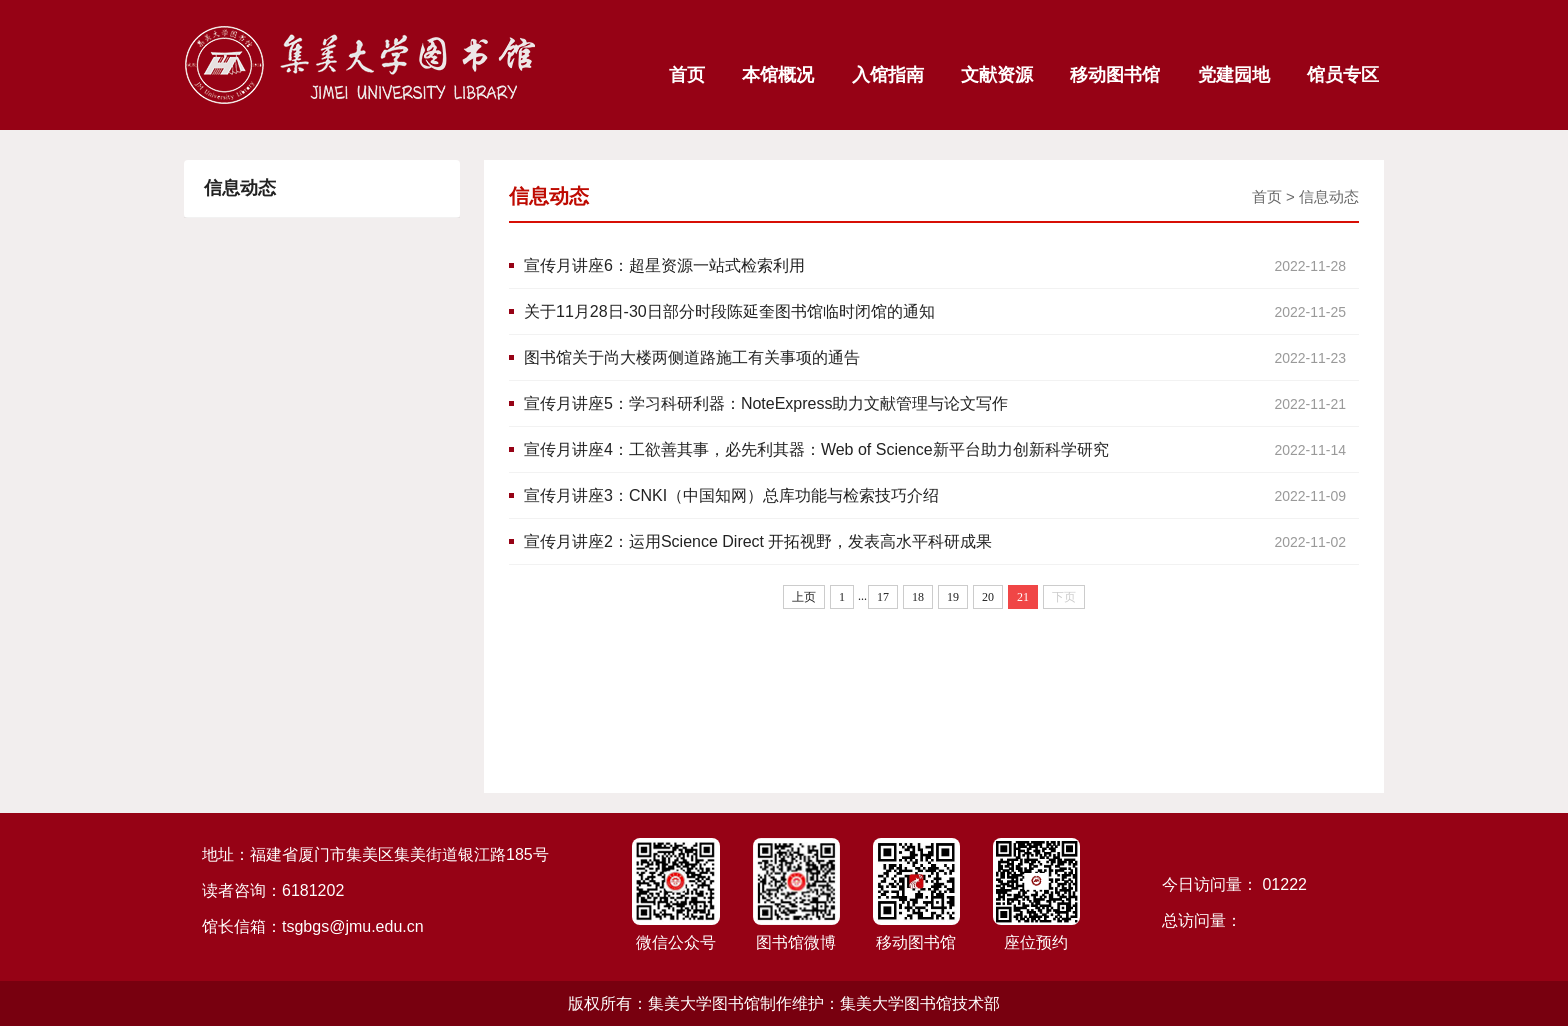 This screenshot has width=1568, height=1026. Describe the element at coordinates (941, 404) in the screenshot. I see `宣传月讲座5：学习科研利器：NoteExpress助力文献管理与论文写作` at that location.